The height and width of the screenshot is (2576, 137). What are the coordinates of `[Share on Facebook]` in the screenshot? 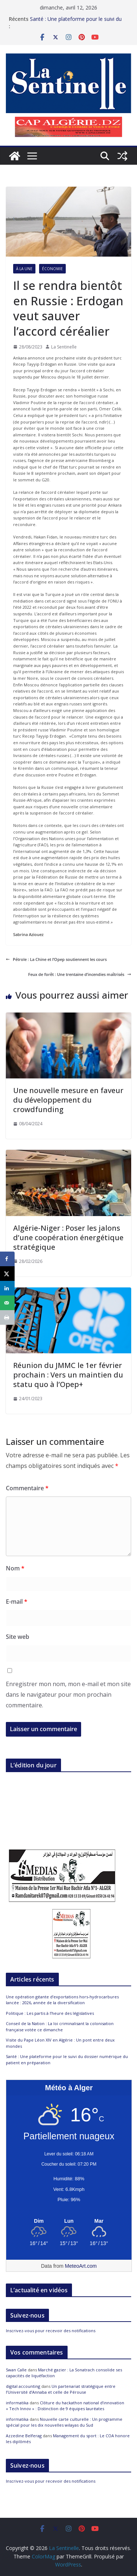 It's located at (7, 1259).